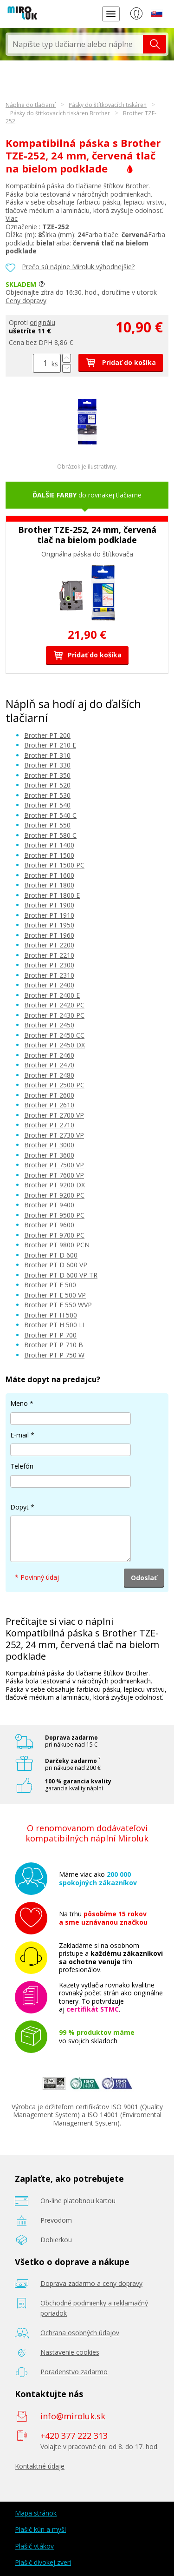 This screenshot has height=2576, width=174. What do you see at coordinates (50, 815) in the screenshot?
I see `Brother PT 540 C` at bounding box center [50, 815].